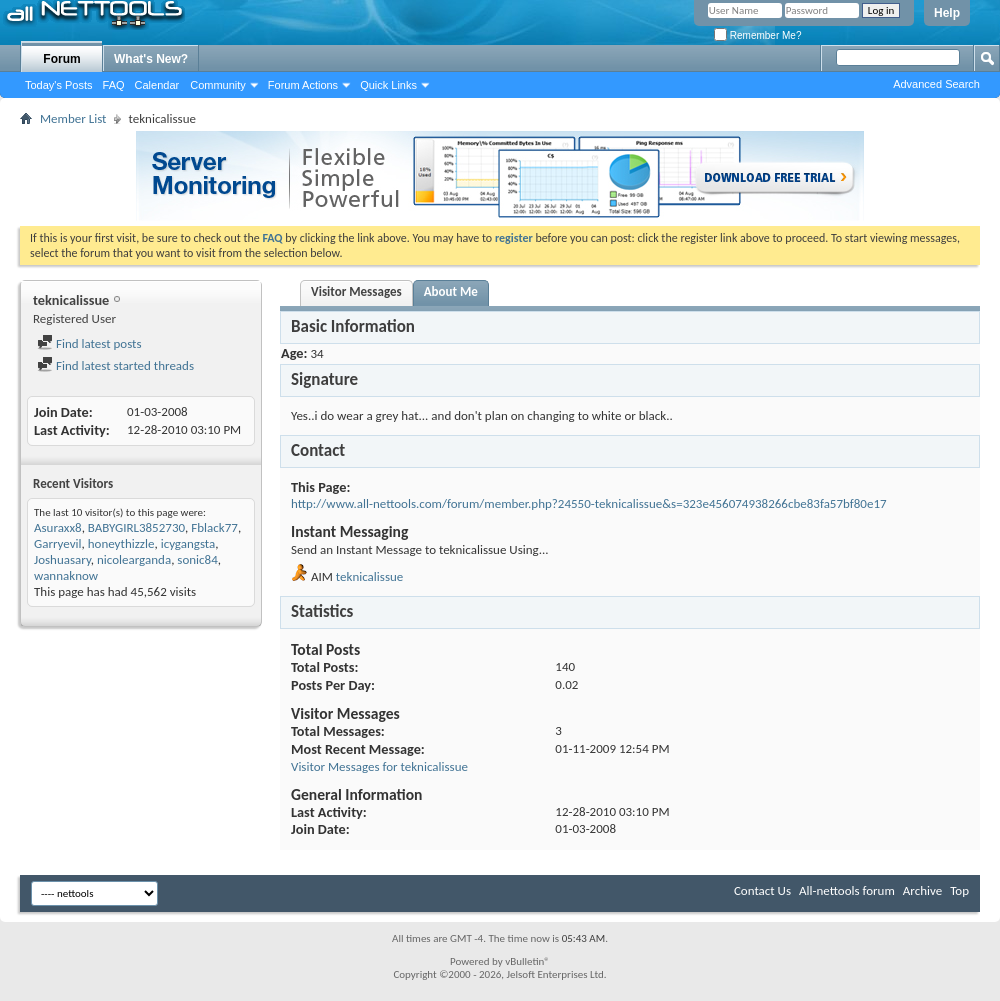 The width and height of the screenshot is (1000, 1001). What do you see at coordinates (589, 503) in the screenshot?
I see `http://www.all-nettools.com/forum/member.php?24550-teknicalissue&s=323e456074938266cbe83fa57bf80e17` at bounding box center [589, 503].